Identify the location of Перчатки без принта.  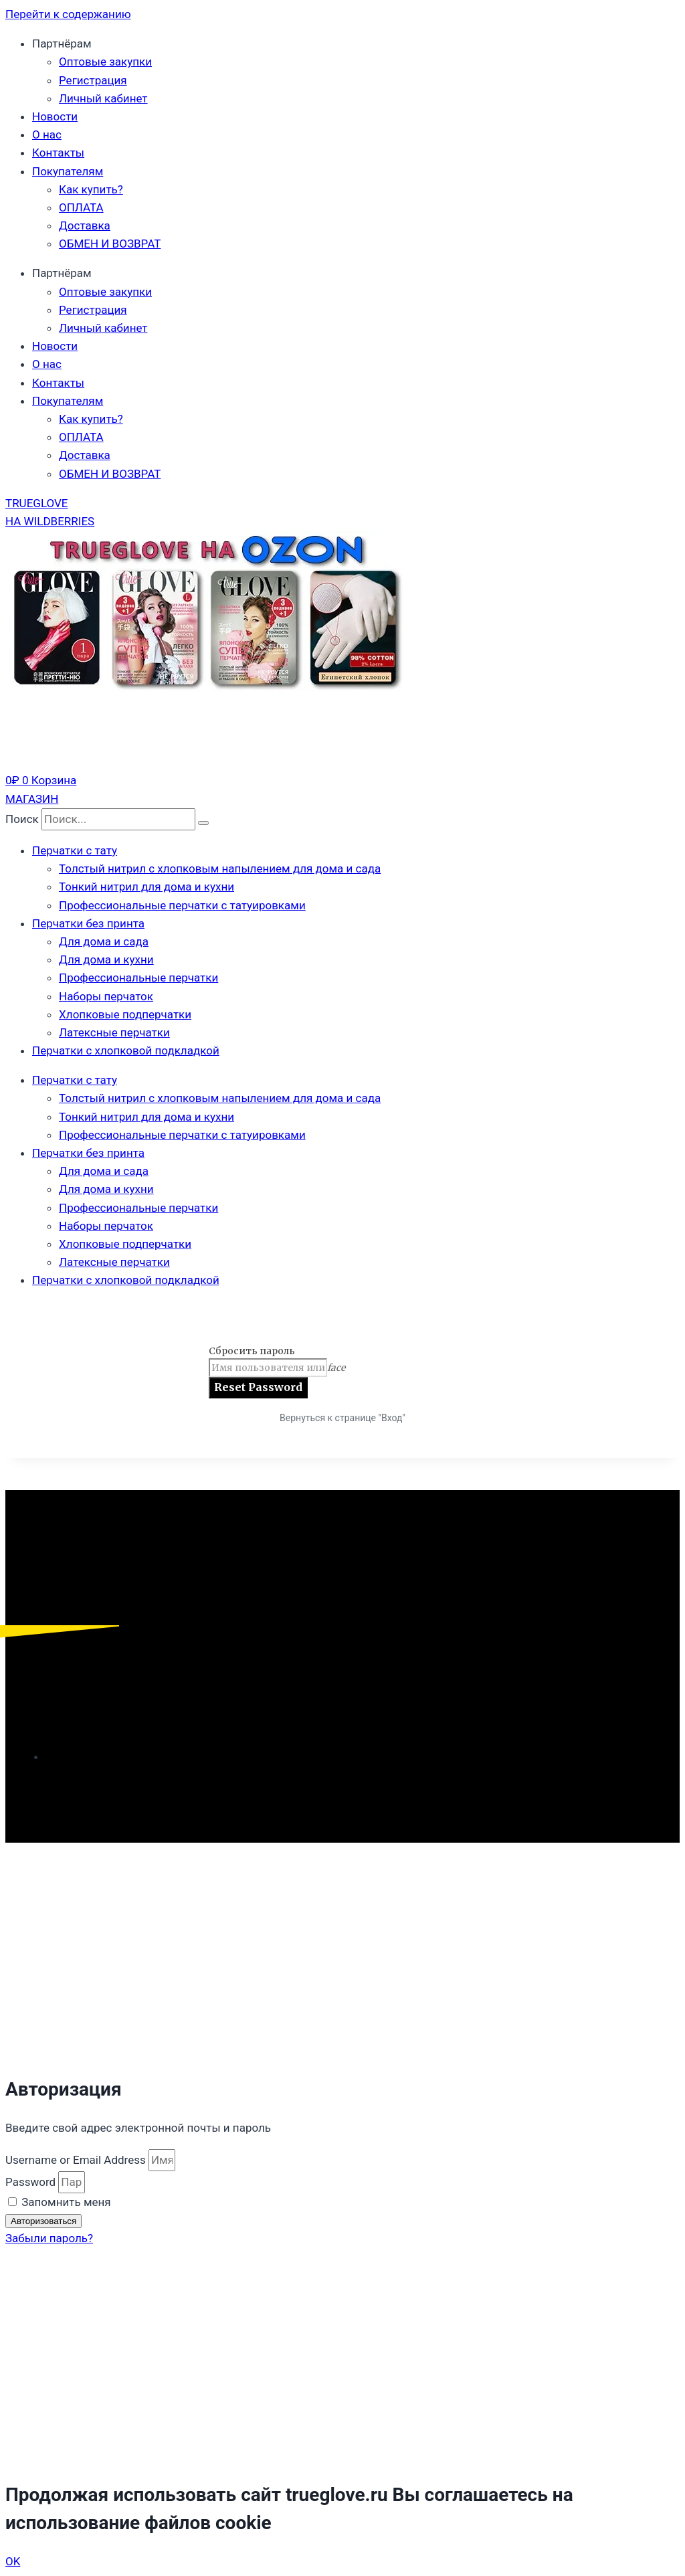
(88, 923).